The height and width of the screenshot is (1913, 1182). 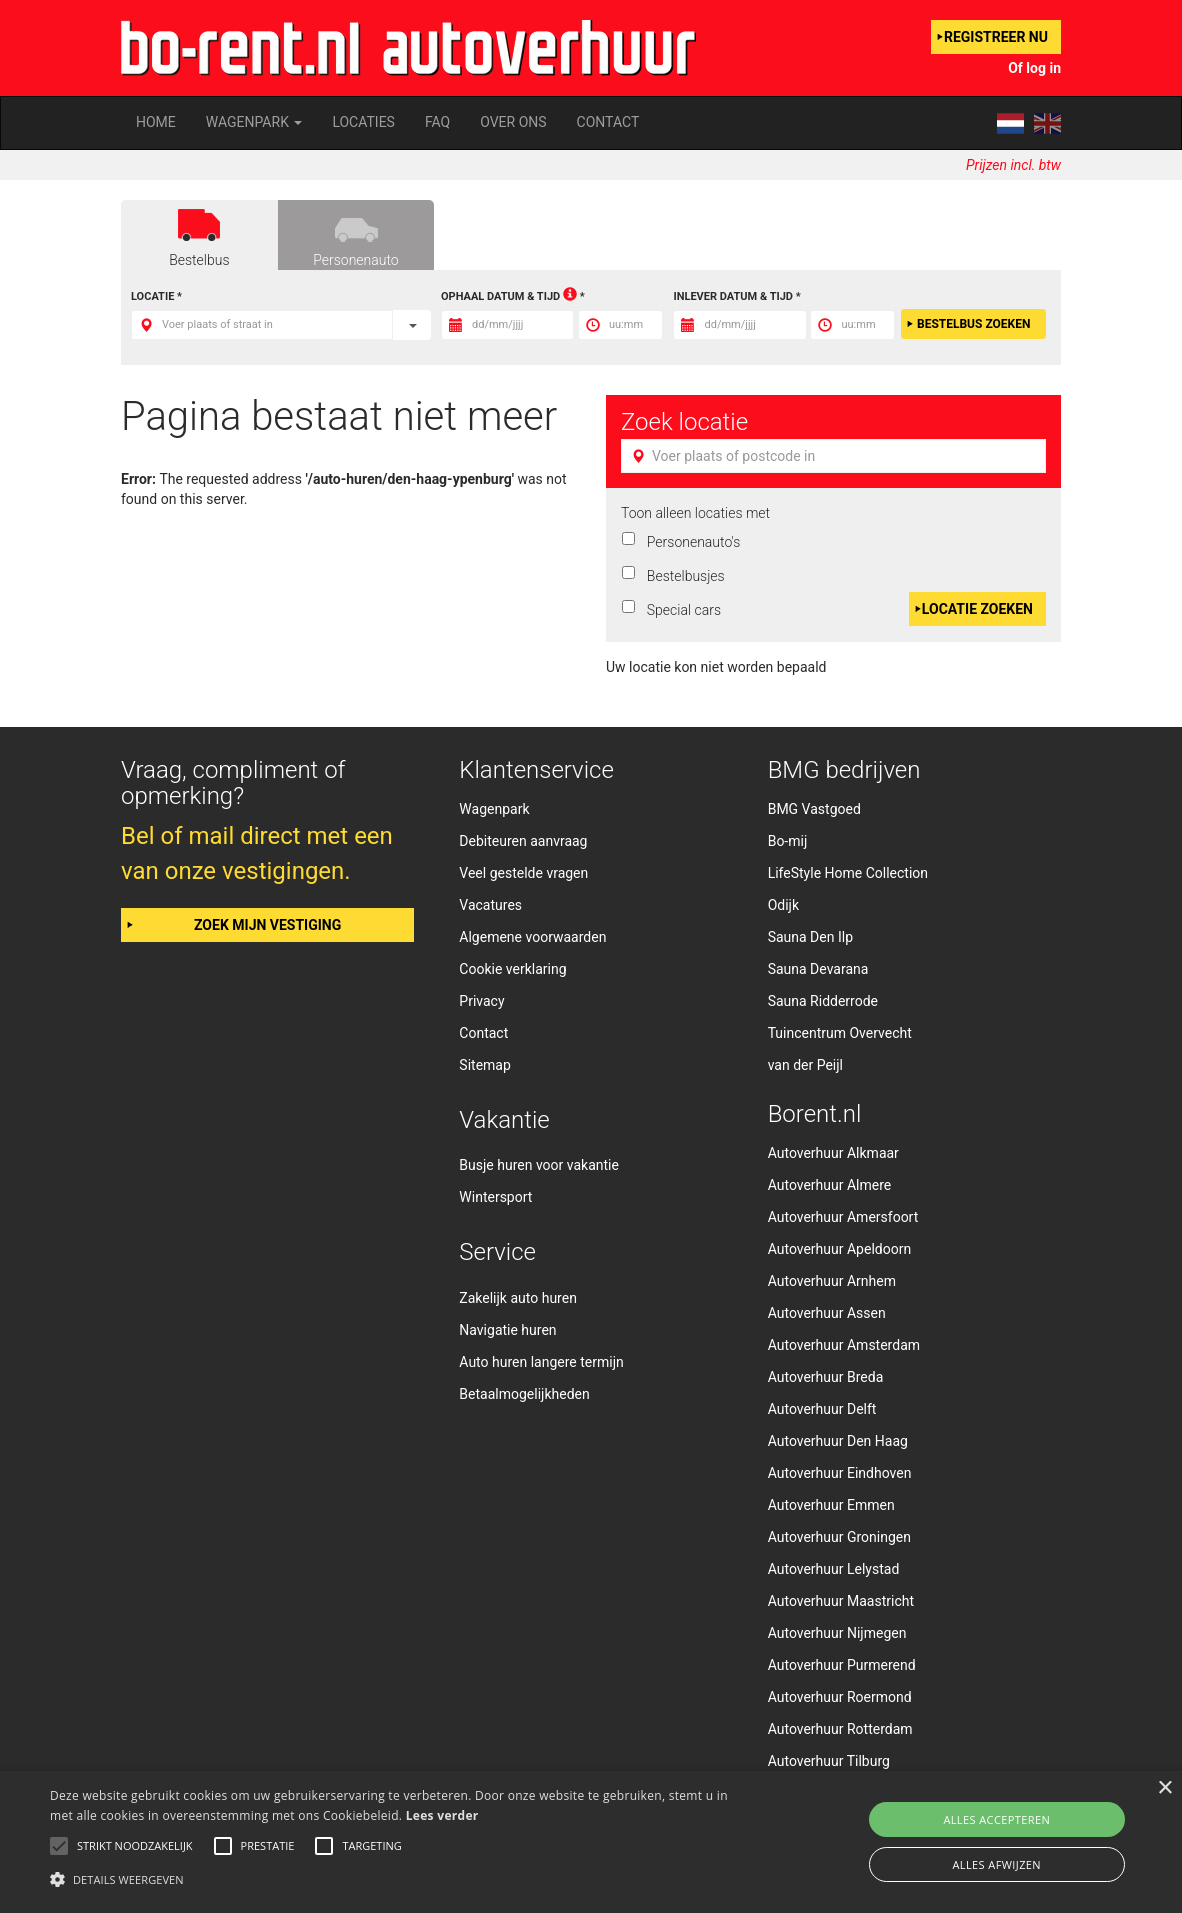 I want to click on Autoverhuur Den Haag, so click(x=838, y=1441).